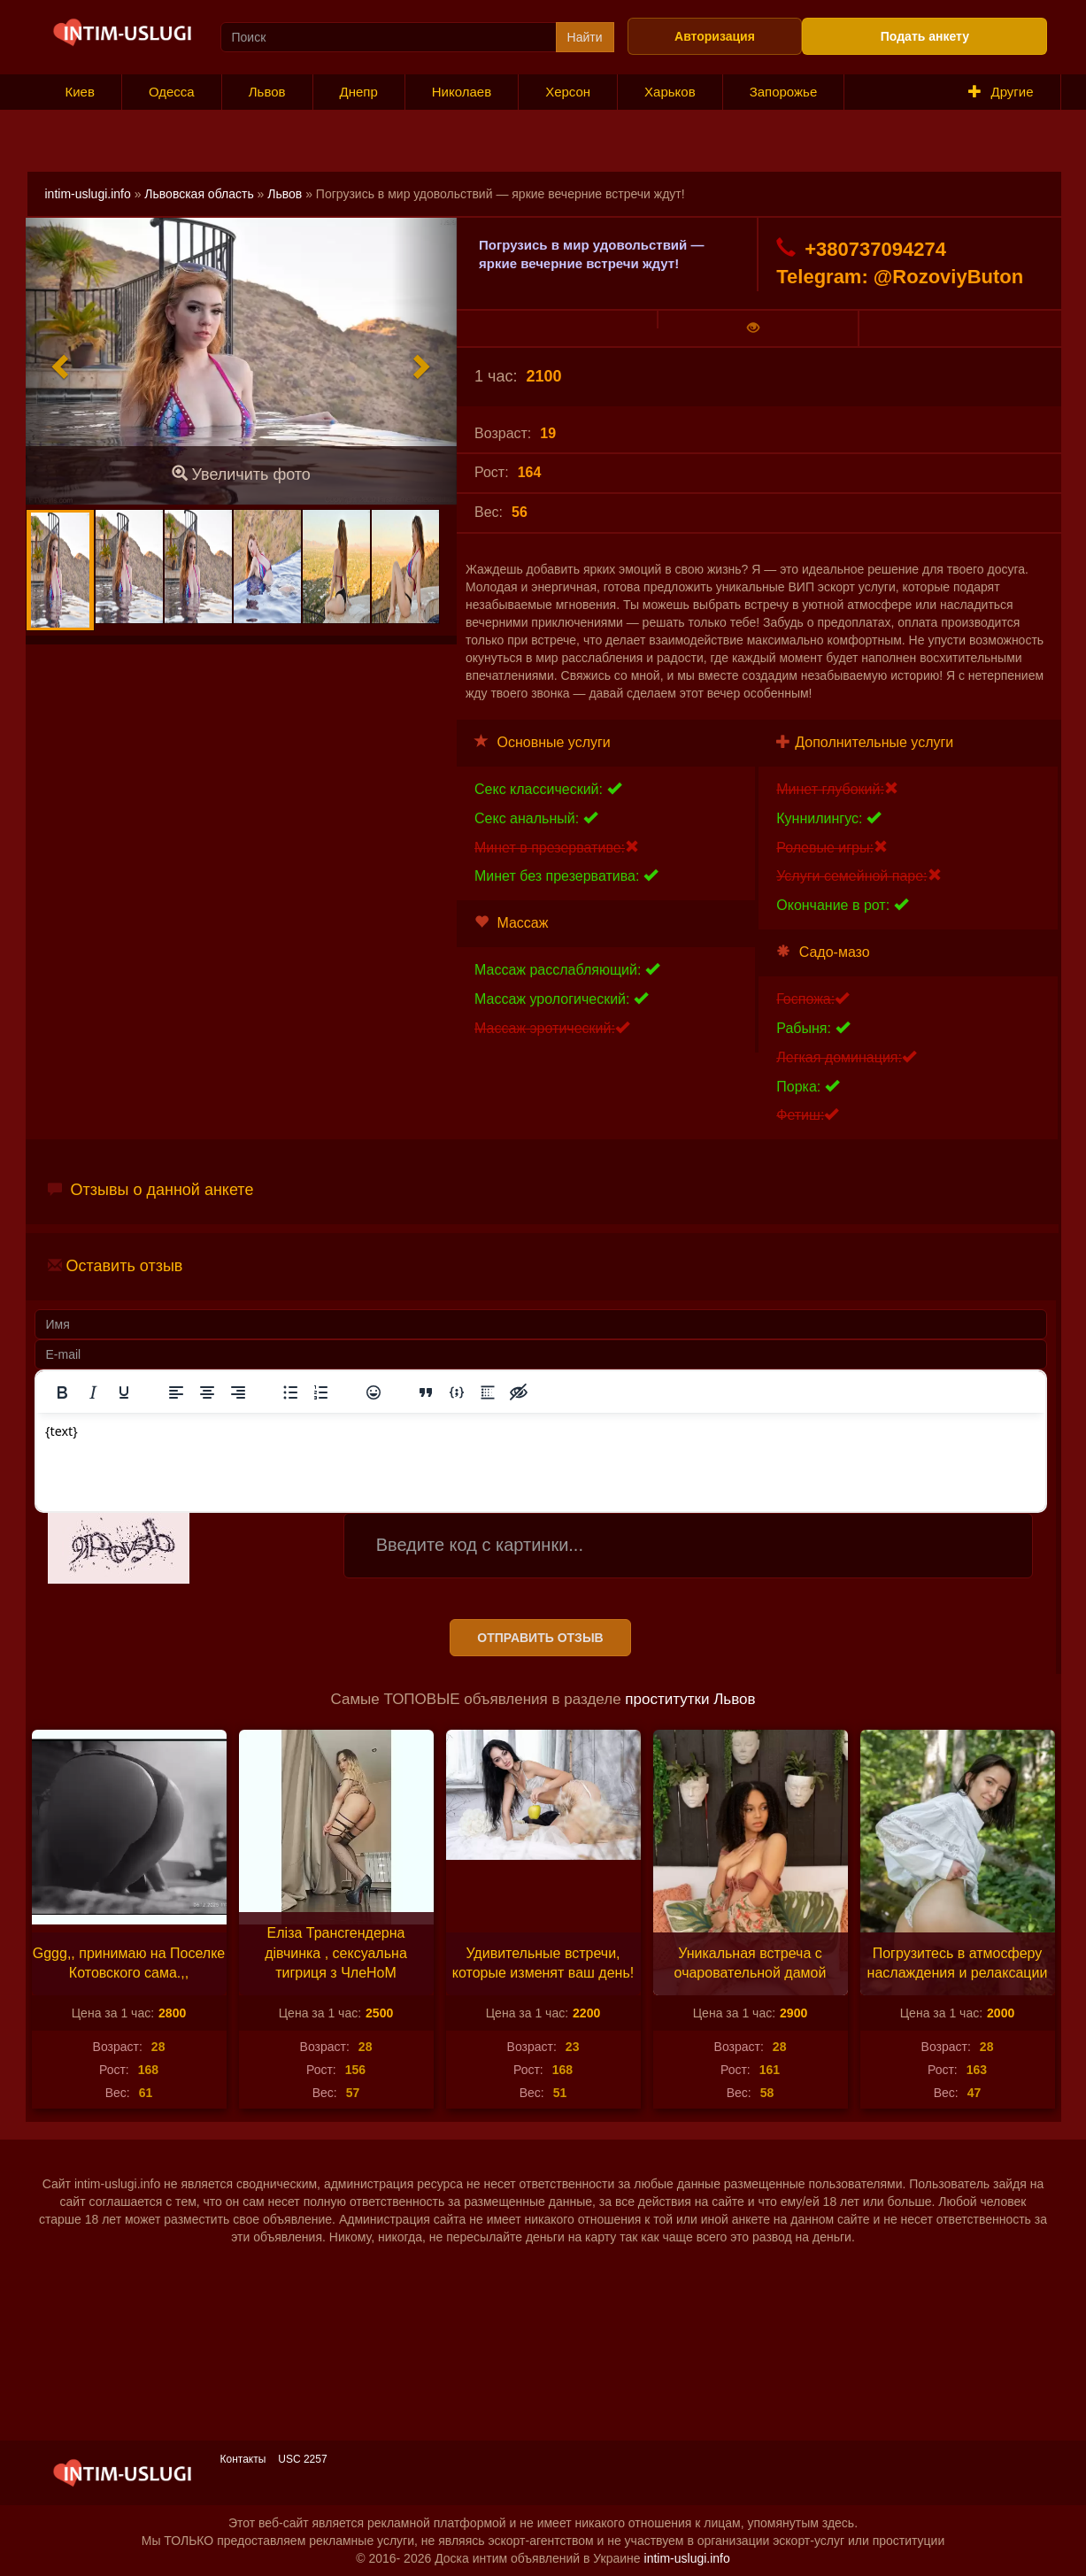 This screenshot has height=2576, width=1086. I want to click on Николаев, so click(461, 91).